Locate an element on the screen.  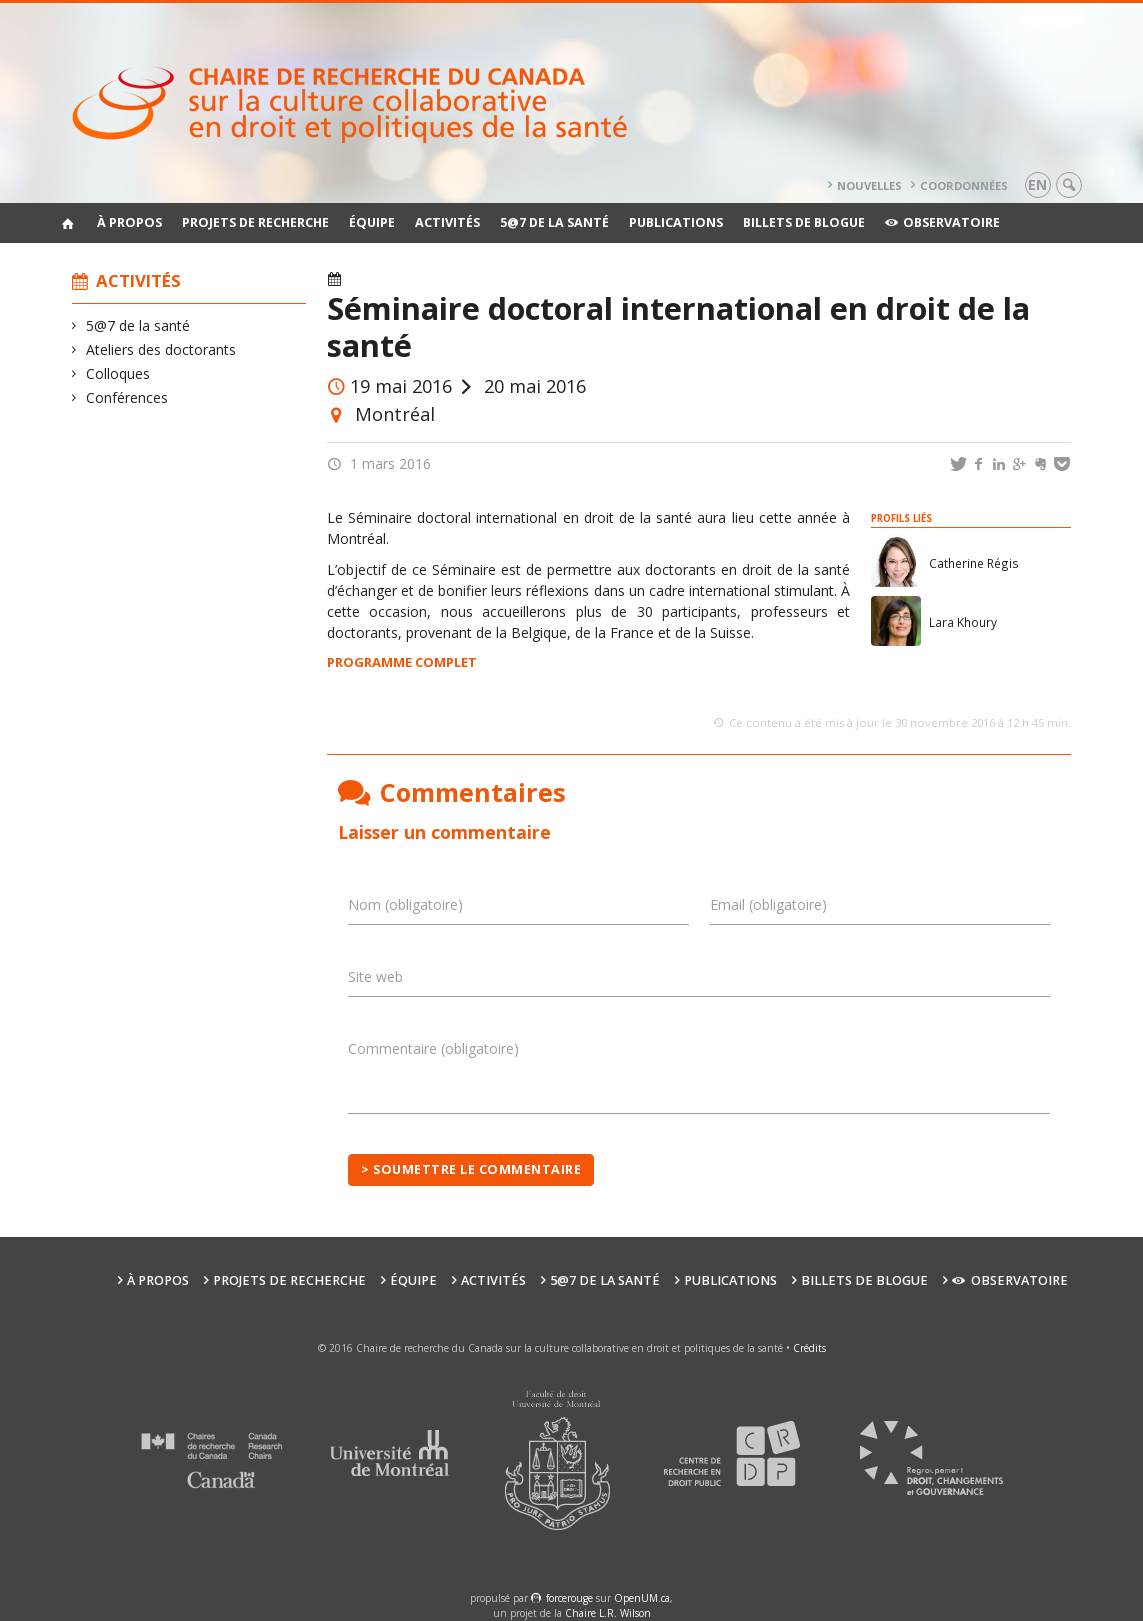
Ateliers des doctorants is located at coordinates (161, 349).